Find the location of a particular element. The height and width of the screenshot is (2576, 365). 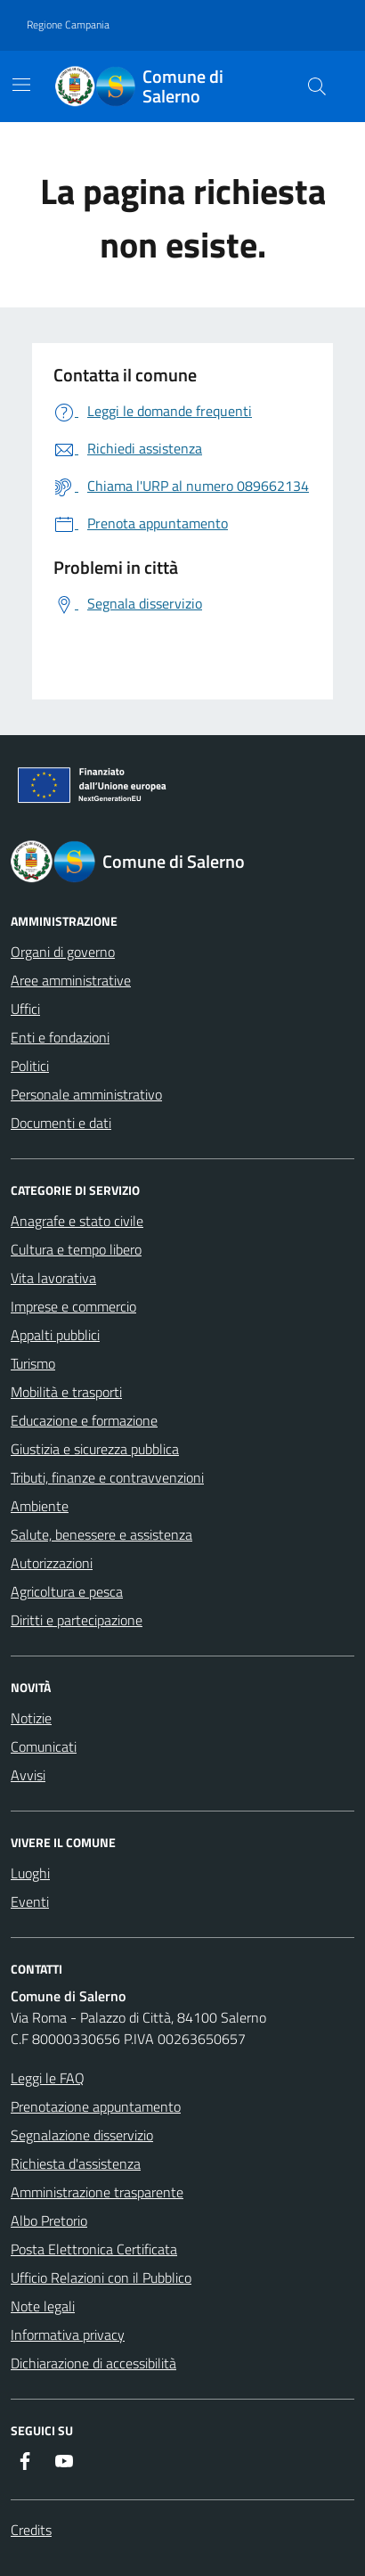

Enti e fondazioni is located at coordinates (60, 1037).